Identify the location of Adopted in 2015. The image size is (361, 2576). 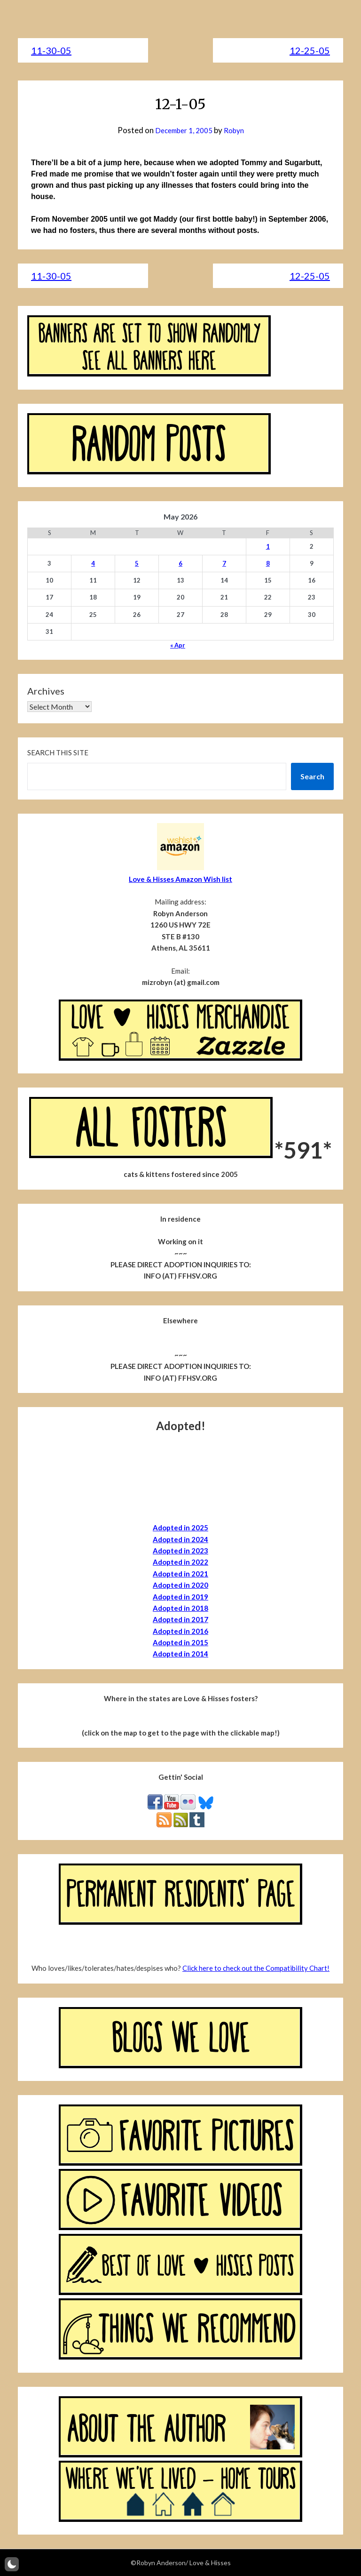
(180, 1642).